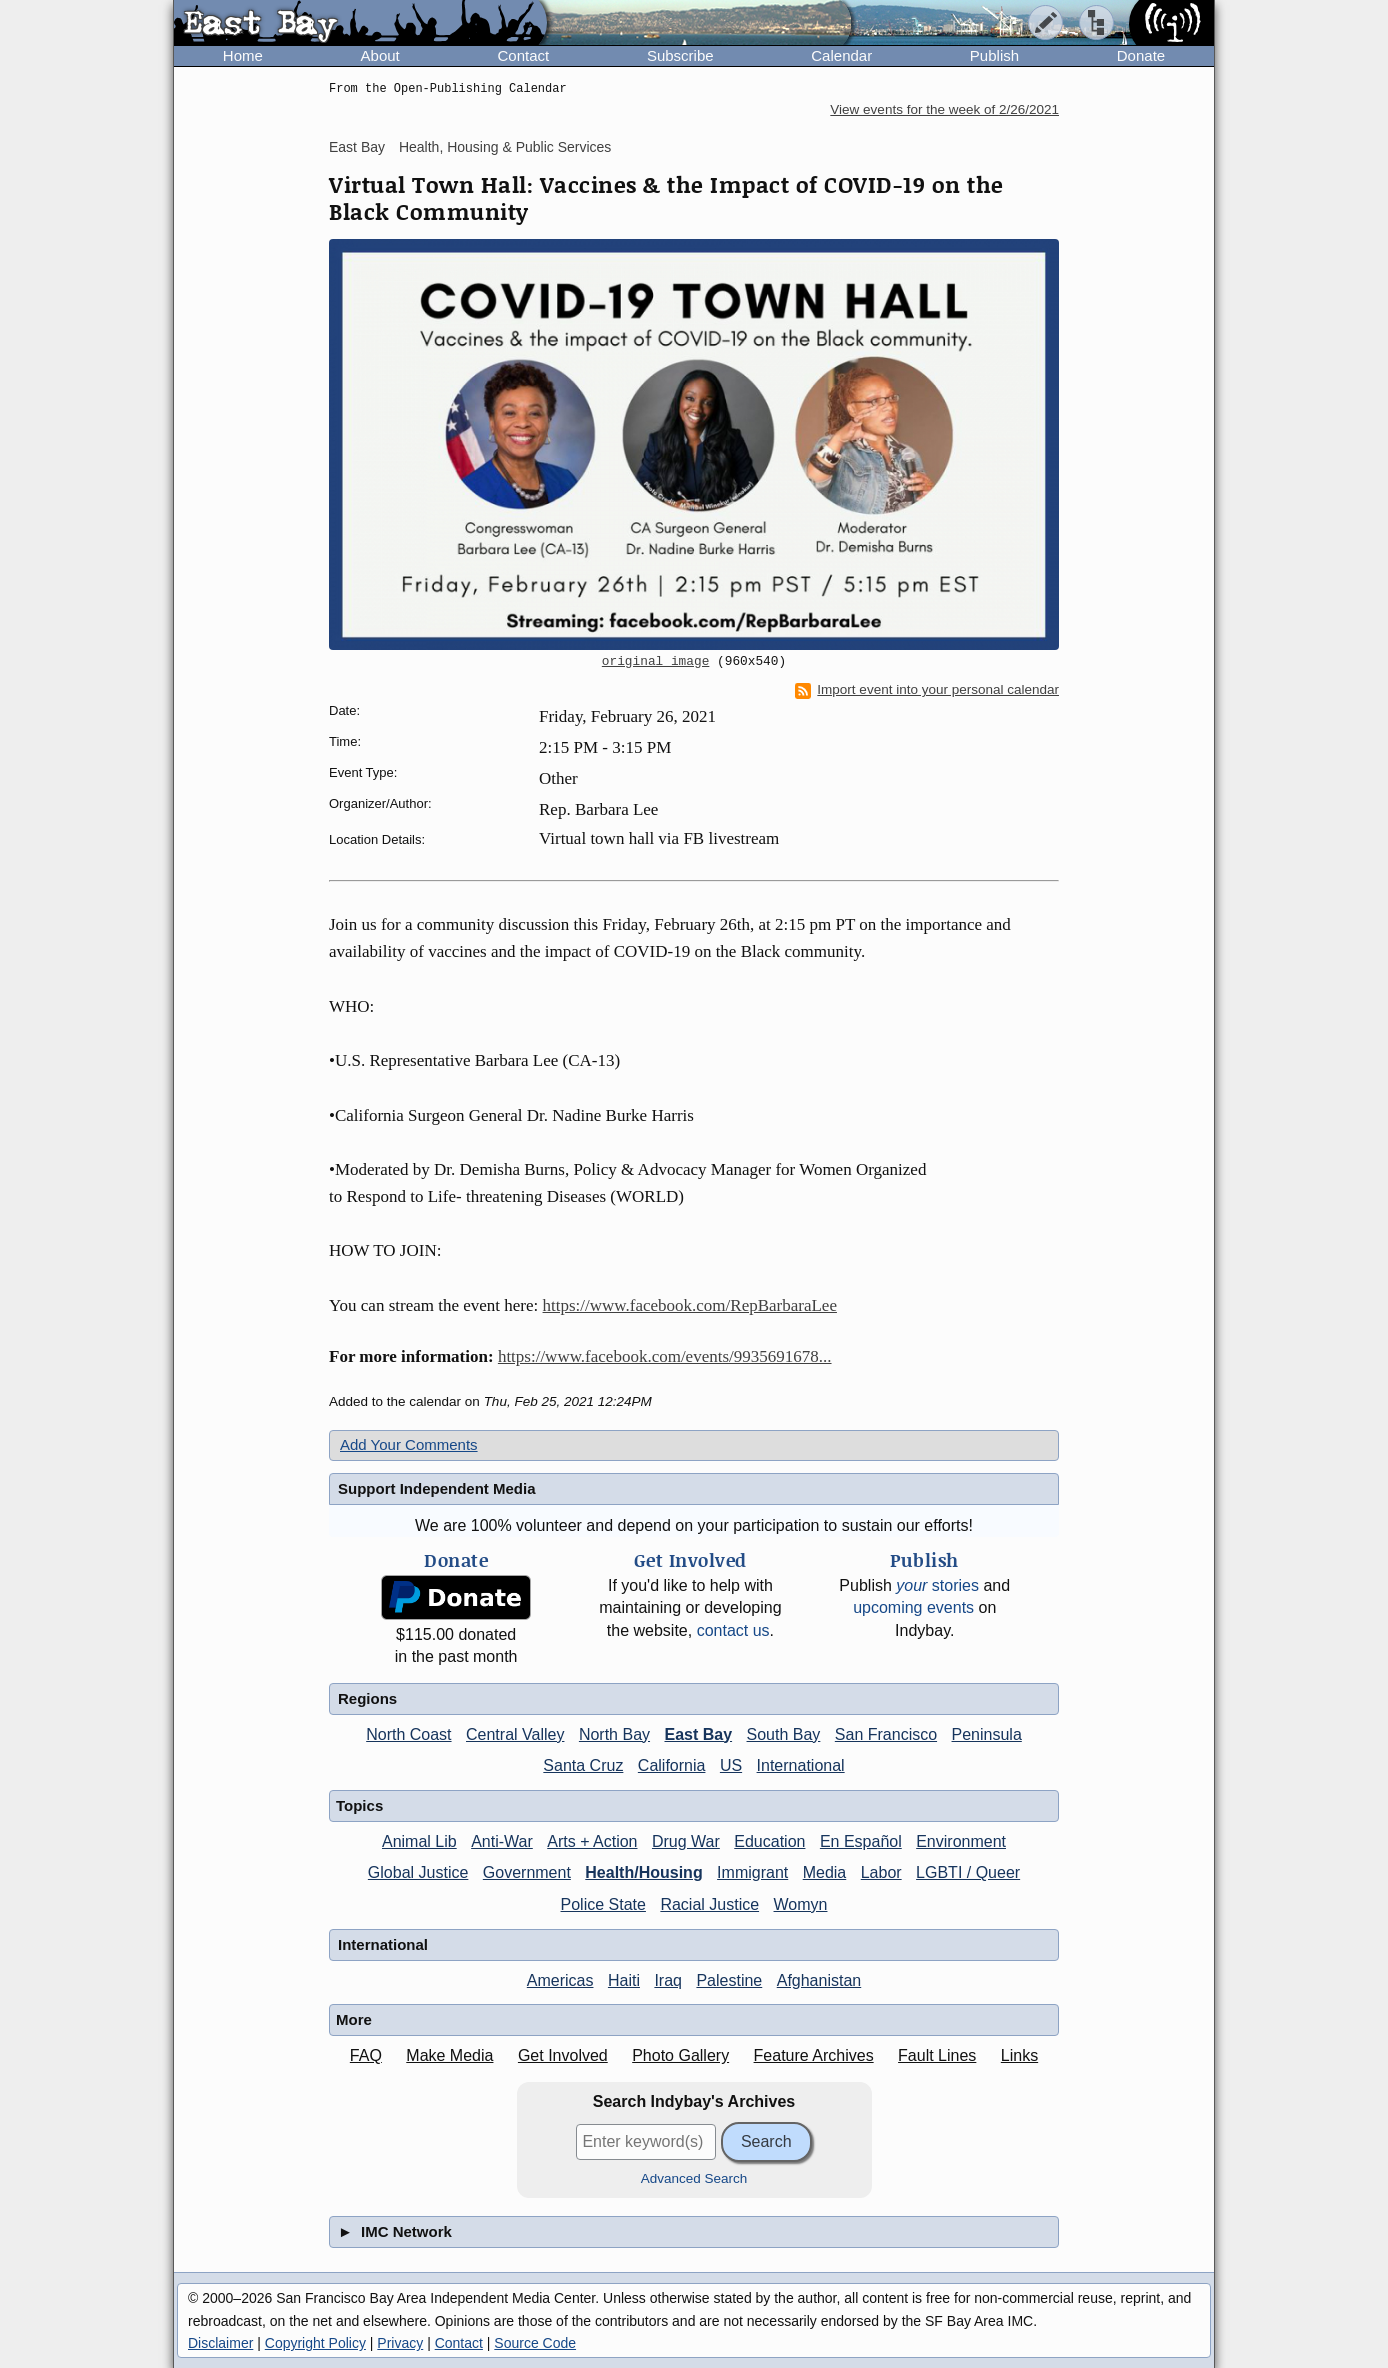 The height and width of the screenshot is (2368, 1388). Describe the element at coordinates (643, 1872) in the screenshot. I see `Health/Housing` at that location.